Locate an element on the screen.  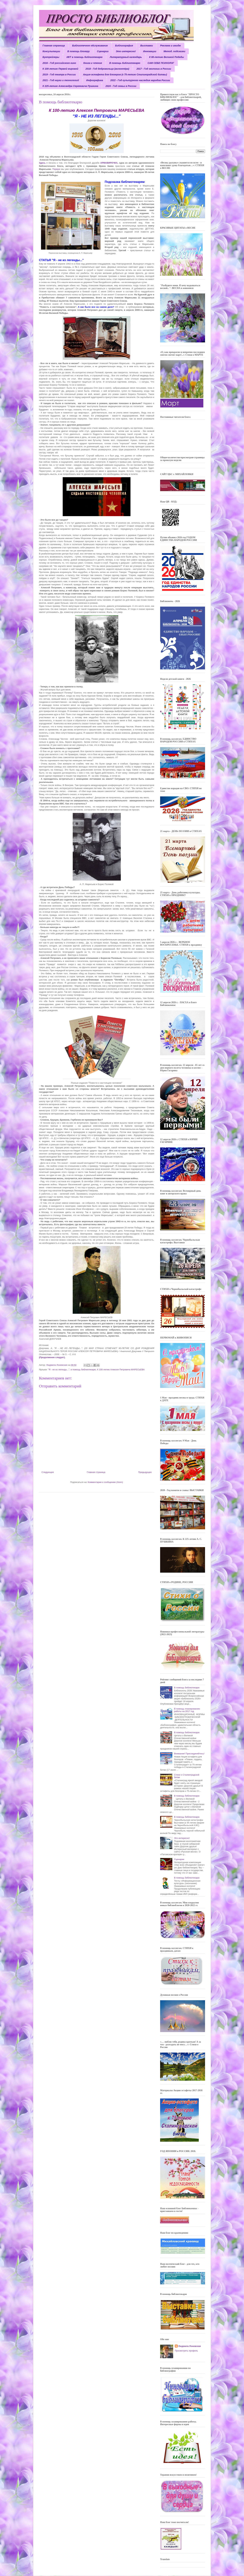
Консультации is located at coordinates (51, 51).